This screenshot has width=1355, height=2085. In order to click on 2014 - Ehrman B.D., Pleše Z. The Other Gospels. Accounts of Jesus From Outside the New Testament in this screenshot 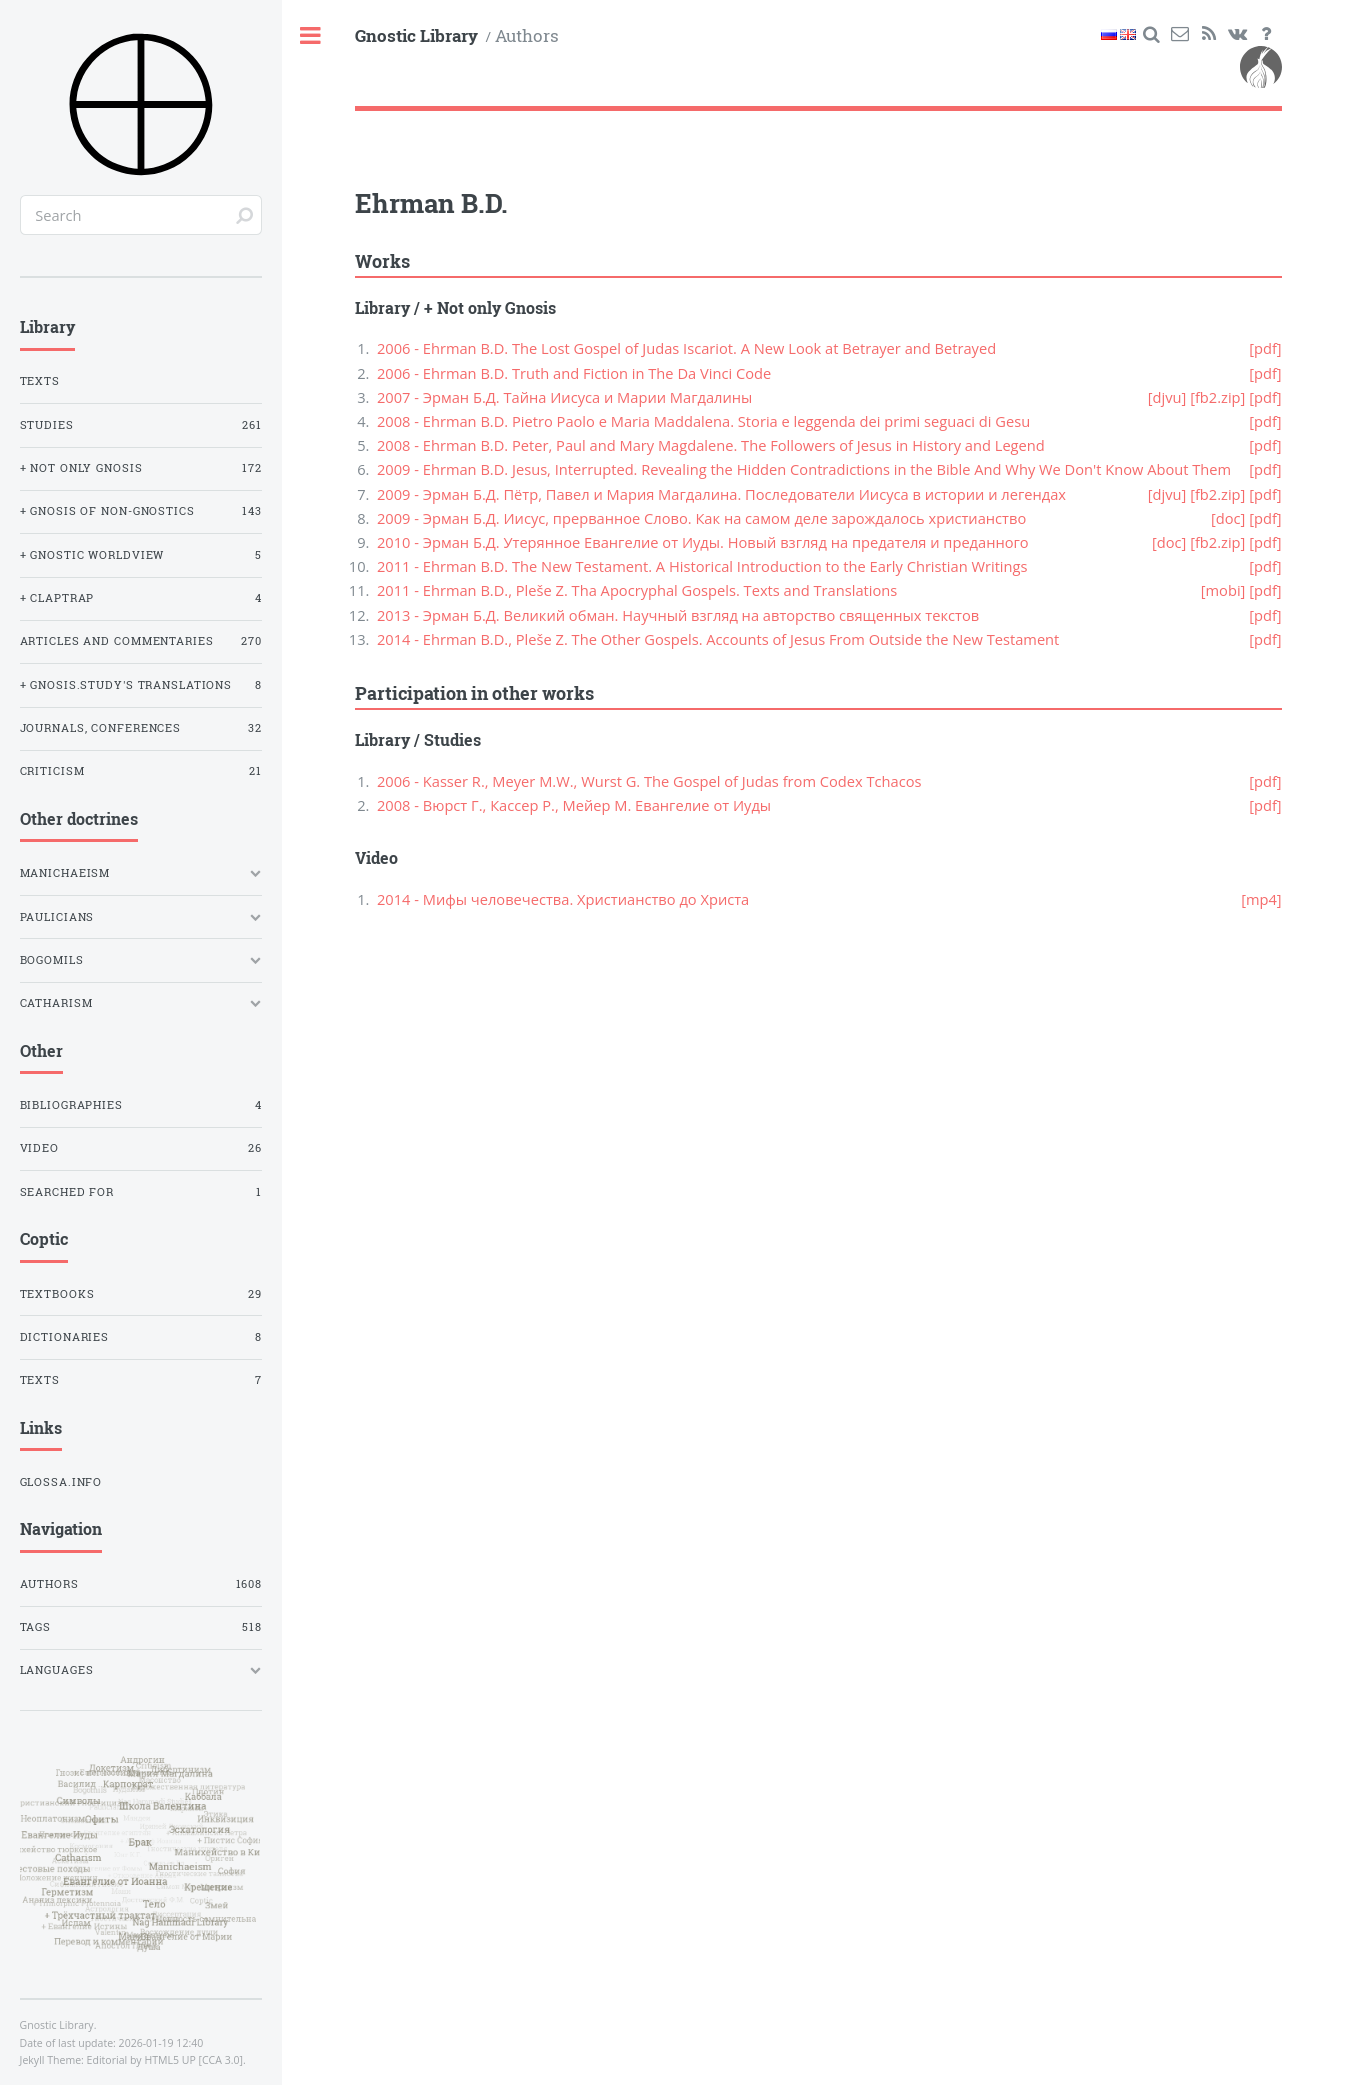, I will do `click(718, 639)`.